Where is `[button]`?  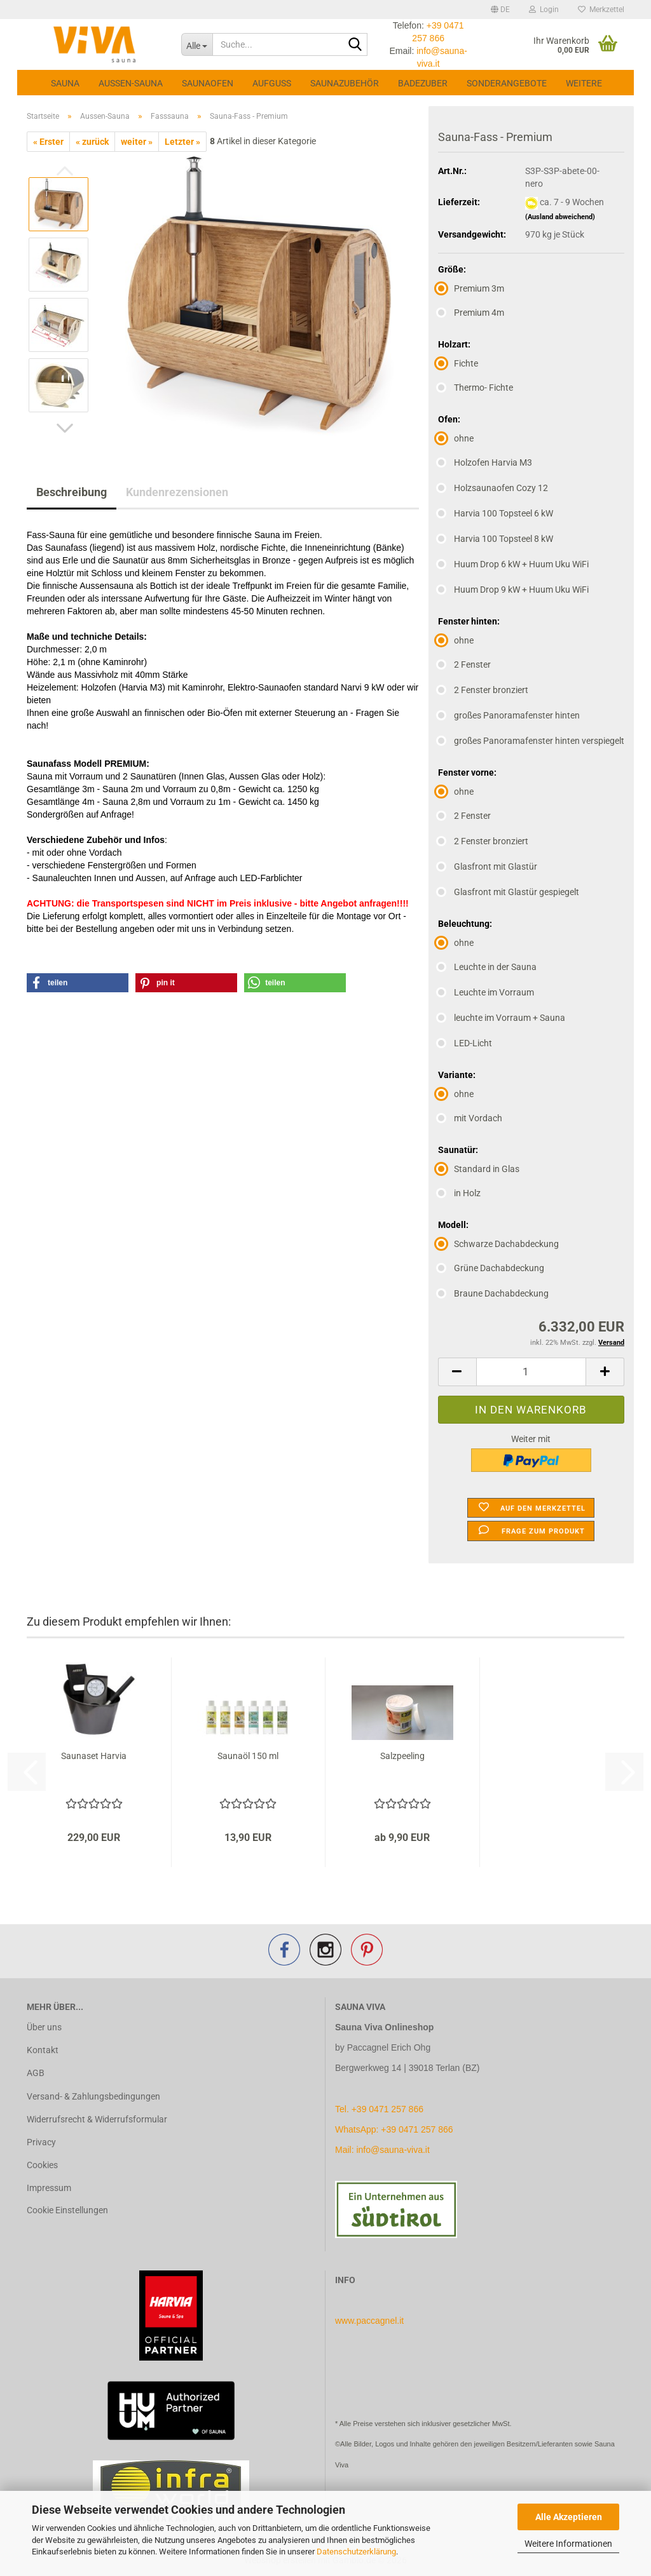
[button] is located at coordinates (500, 9).